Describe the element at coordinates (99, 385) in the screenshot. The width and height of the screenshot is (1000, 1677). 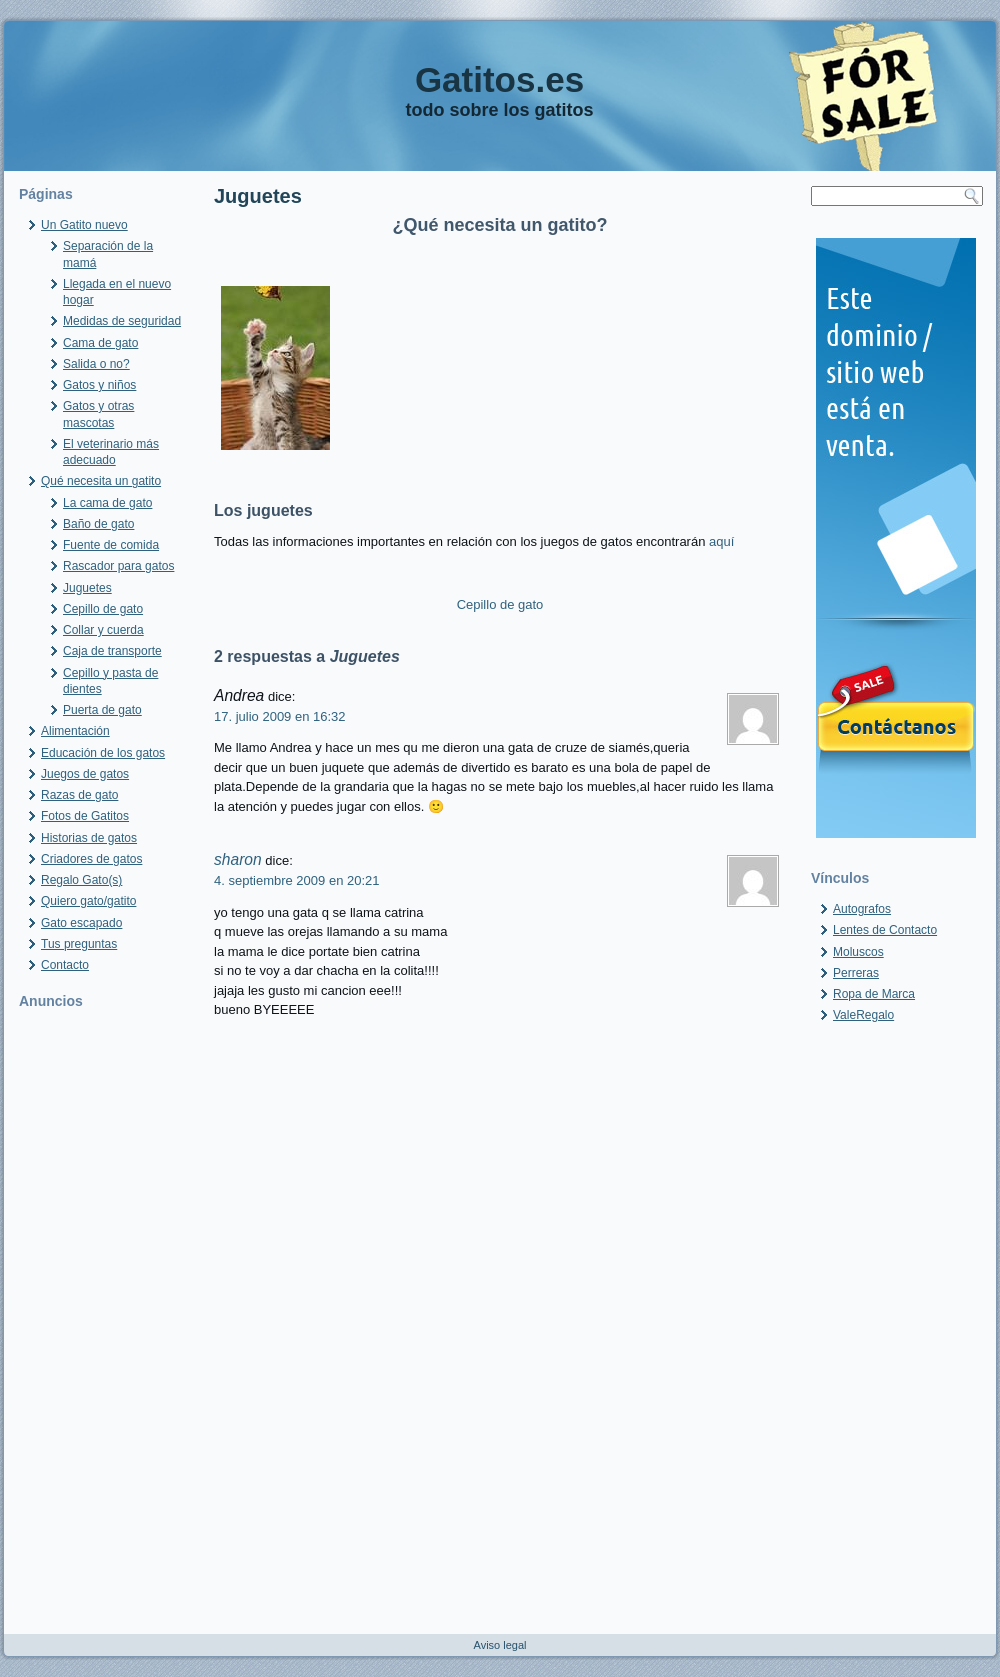
I see `Gatos y niños` at that location.